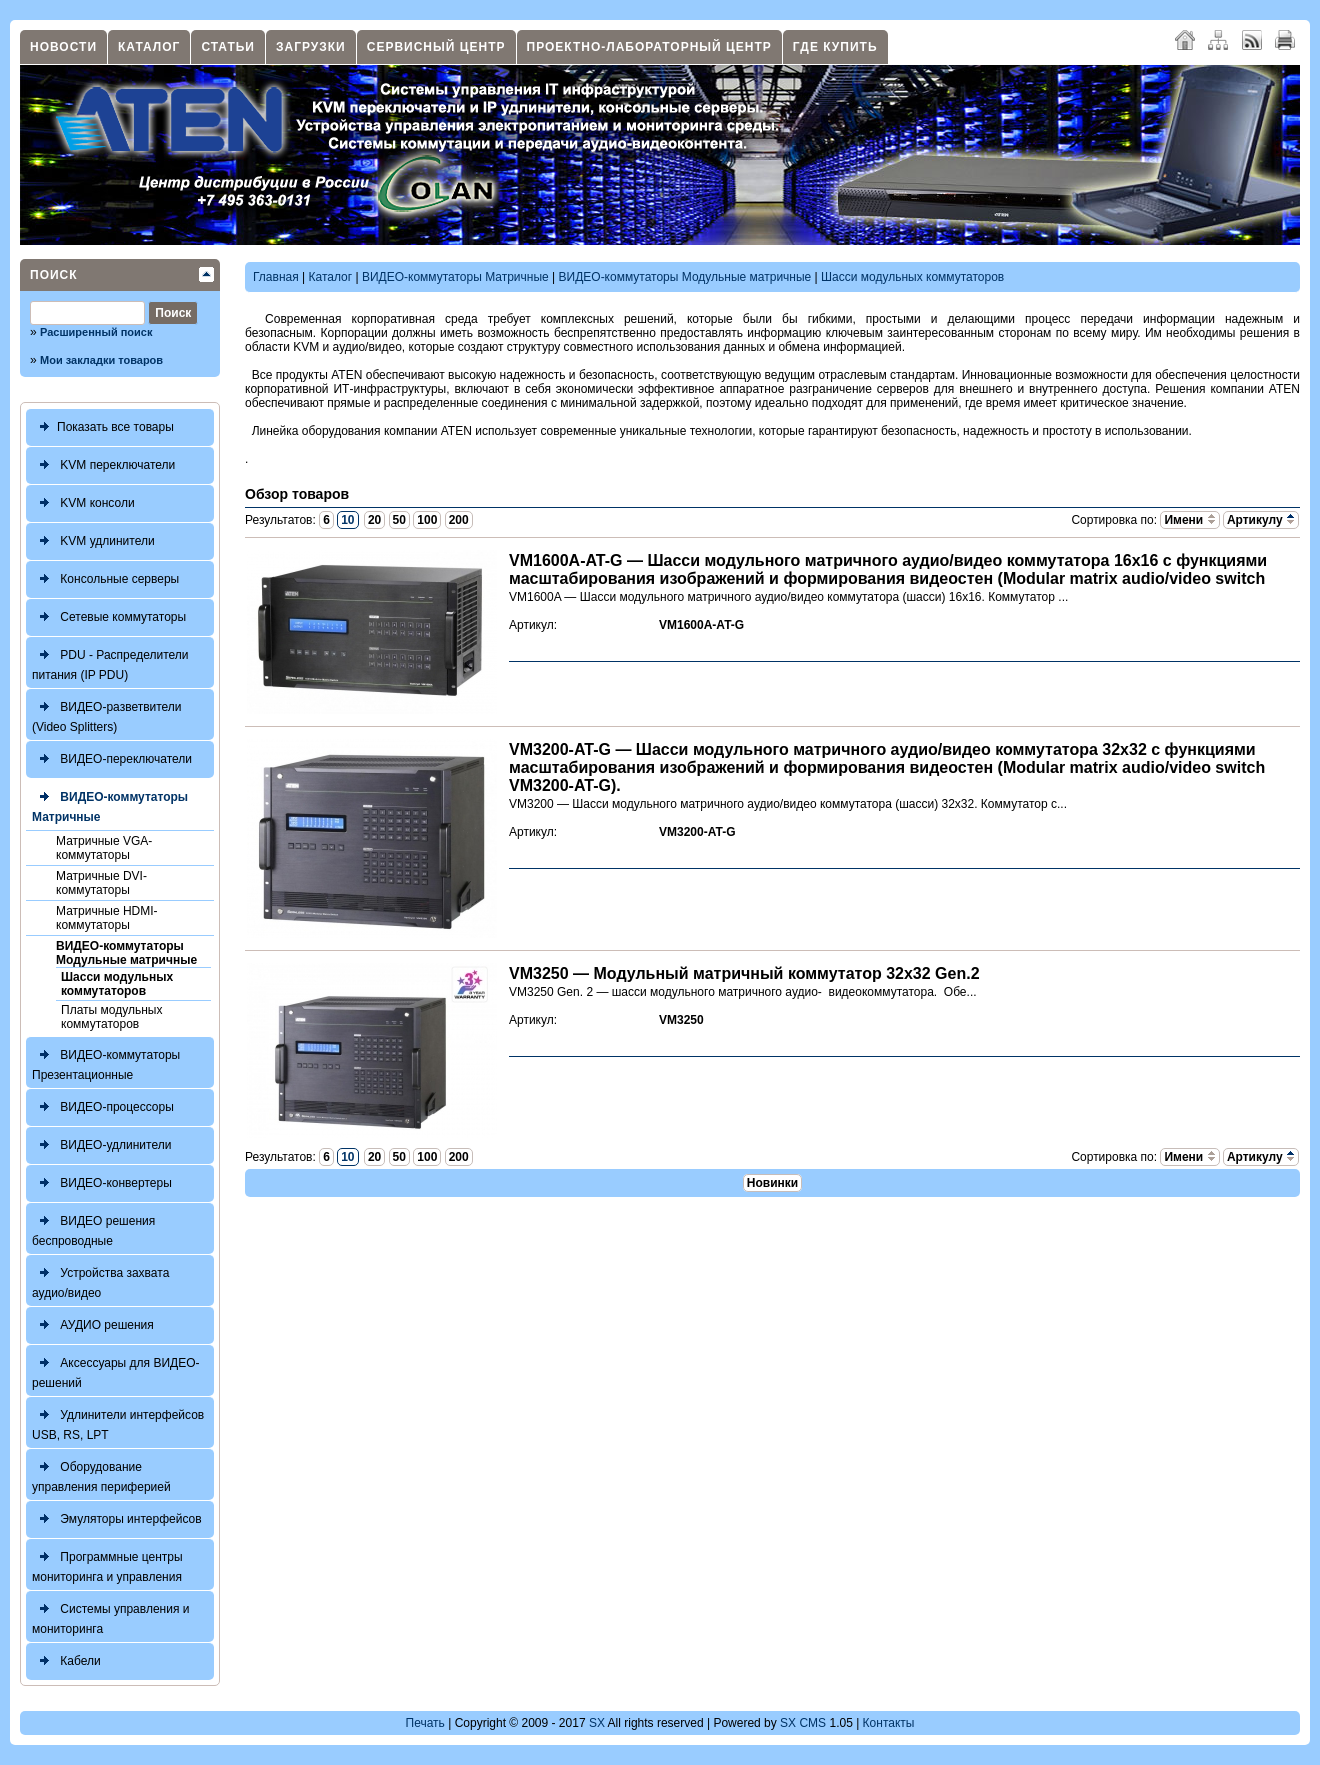  I want to click on Имени, so click(1189, 520).